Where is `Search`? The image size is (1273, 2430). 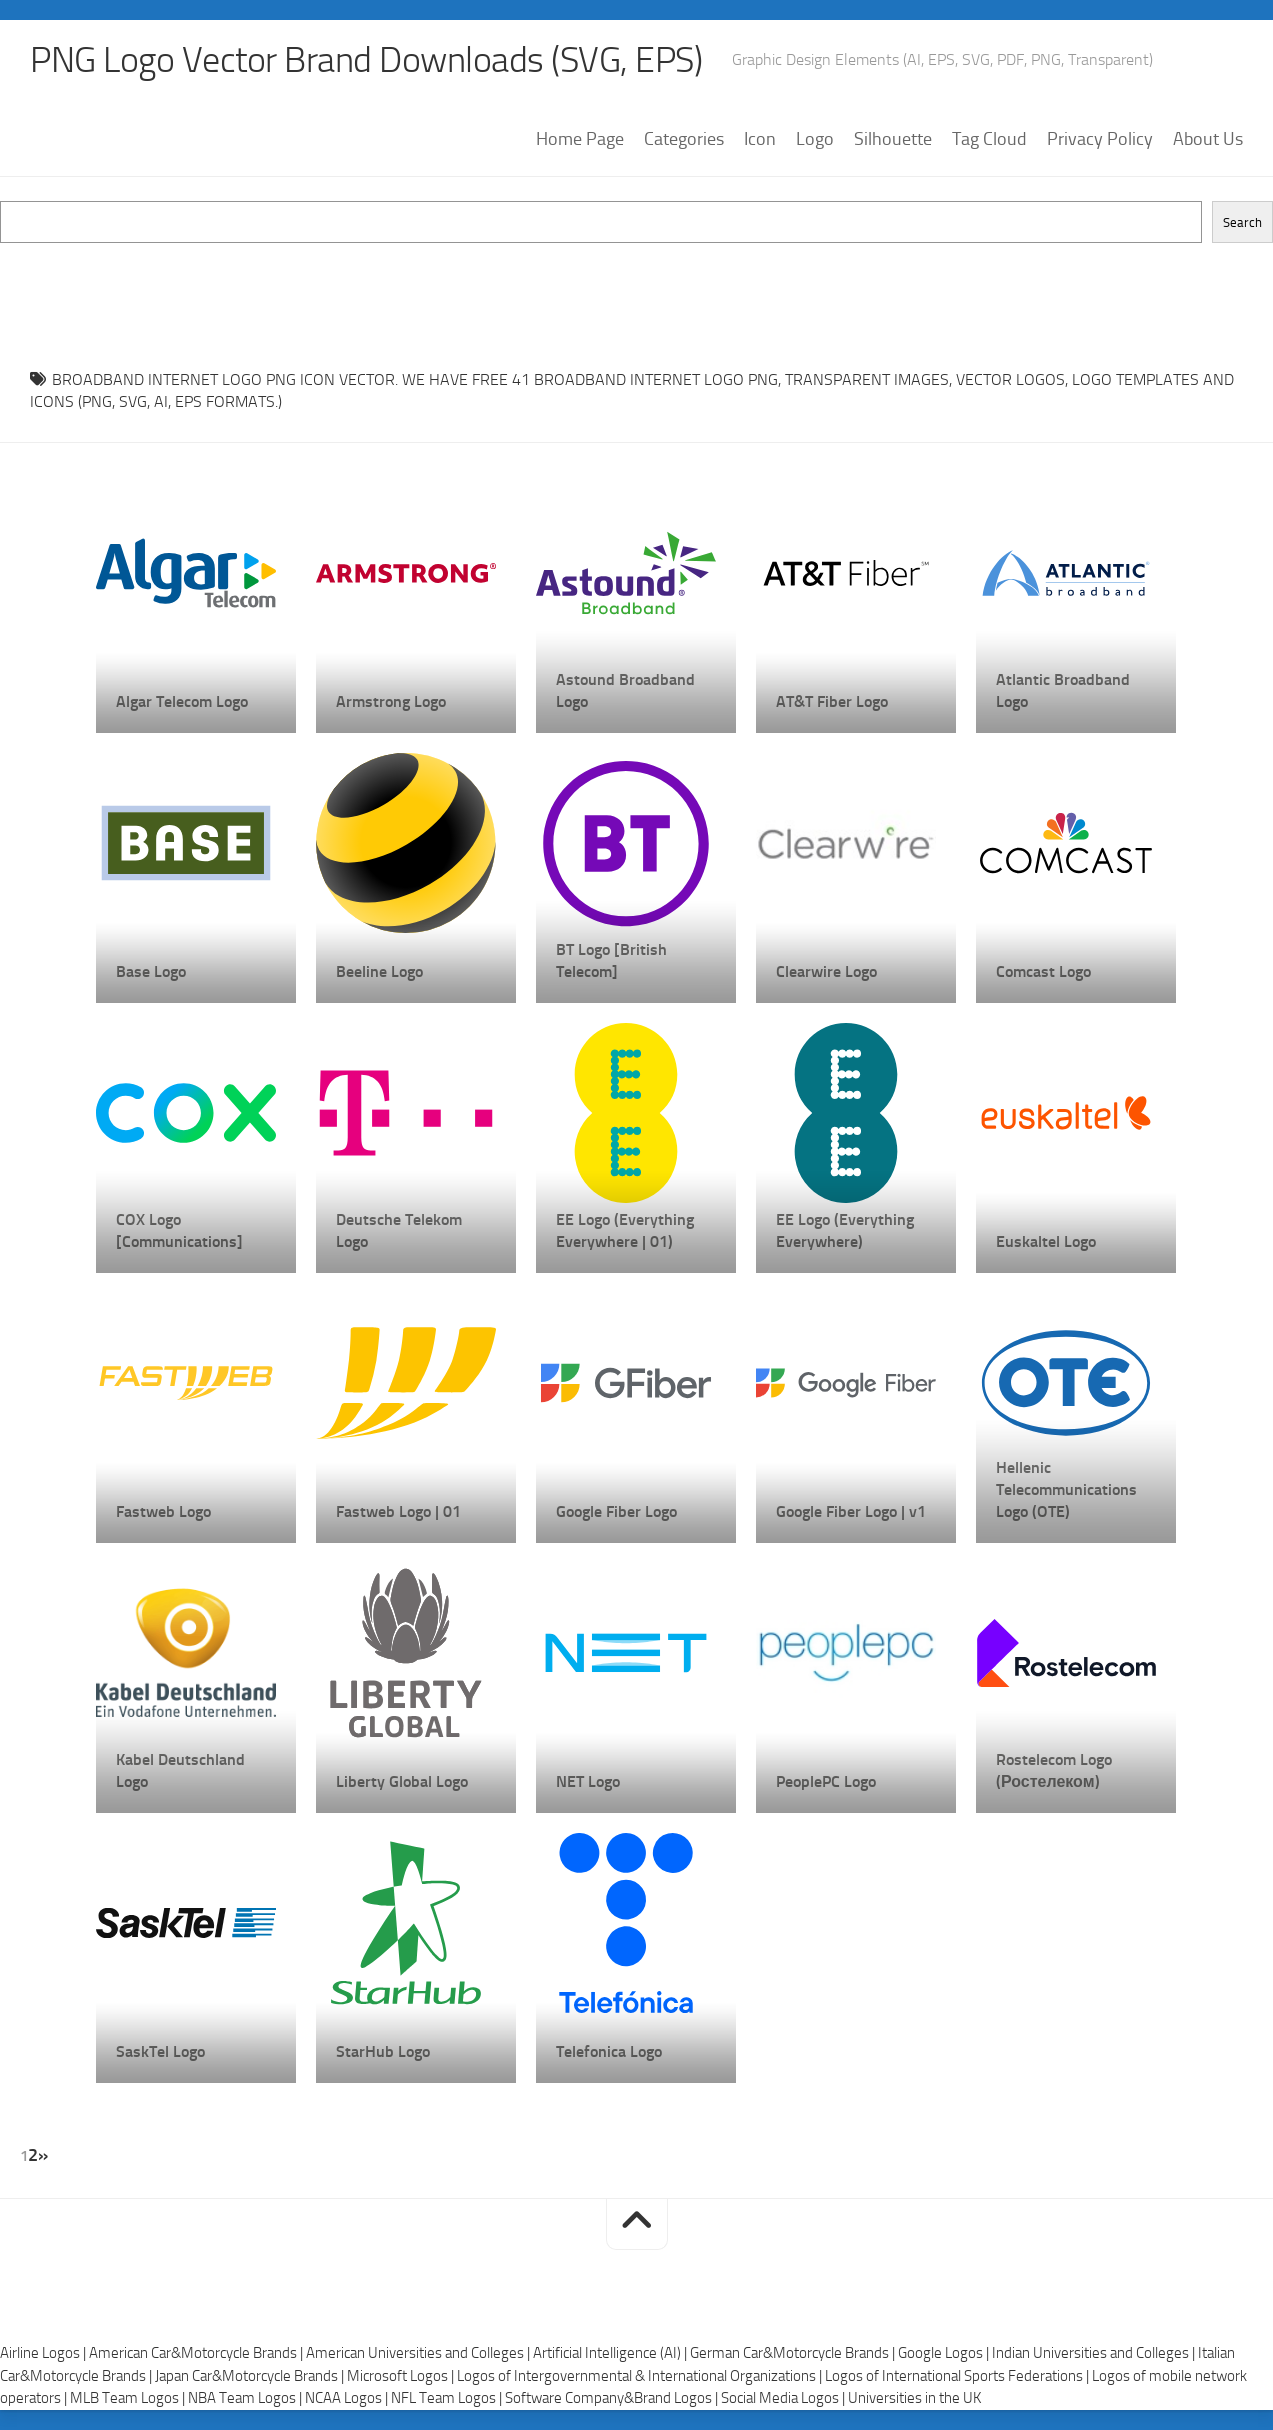 Search is located at coordinates (1242, 222).